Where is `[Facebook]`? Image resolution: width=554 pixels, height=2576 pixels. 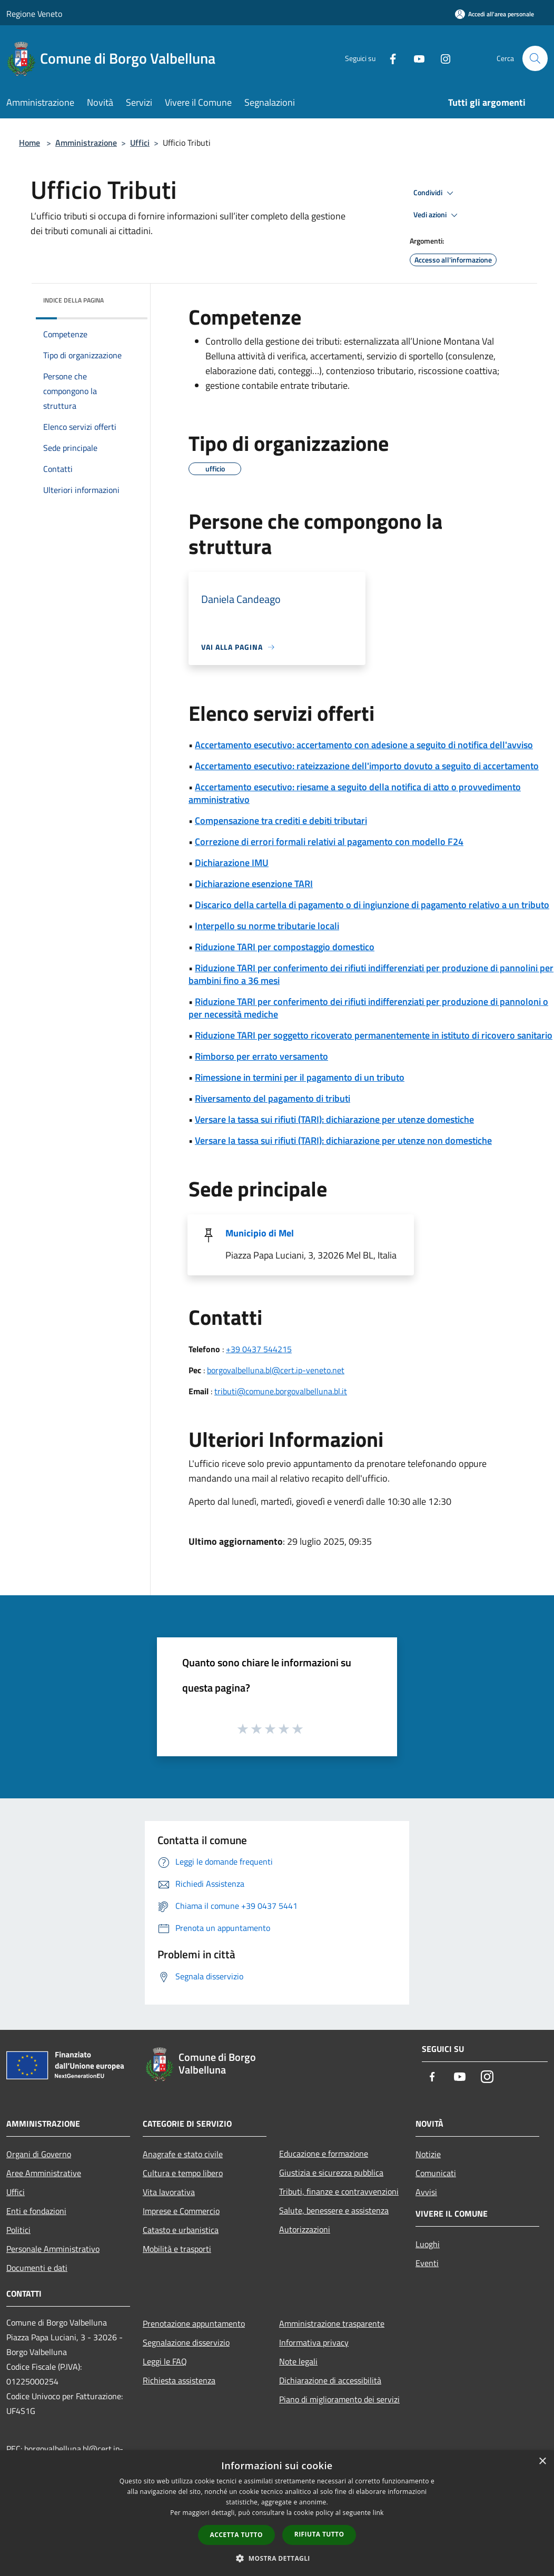 [Facebook] is located at coordinates (388, 58).